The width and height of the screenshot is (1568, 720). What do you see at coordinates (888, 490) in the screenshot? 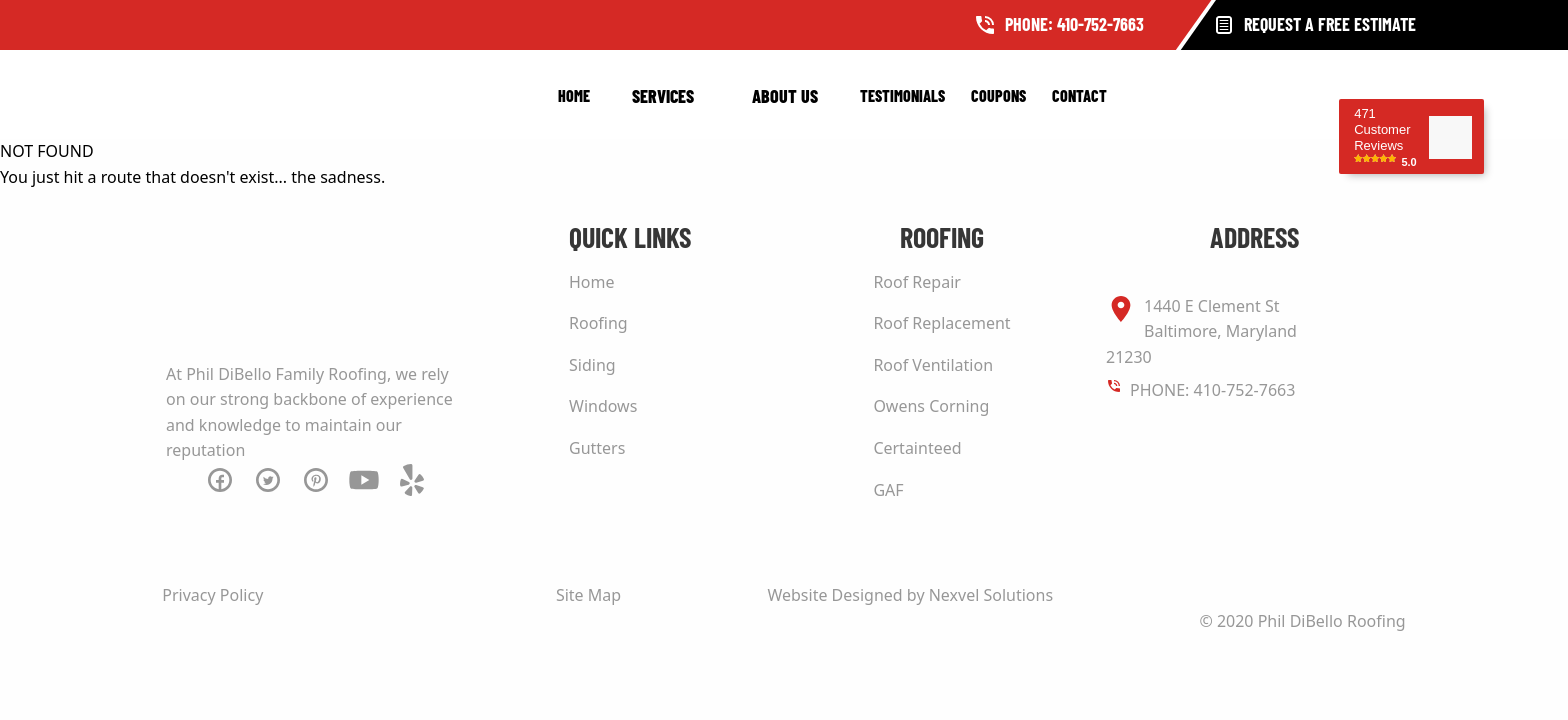
I see `GAF` at bounding box center [888, 490].